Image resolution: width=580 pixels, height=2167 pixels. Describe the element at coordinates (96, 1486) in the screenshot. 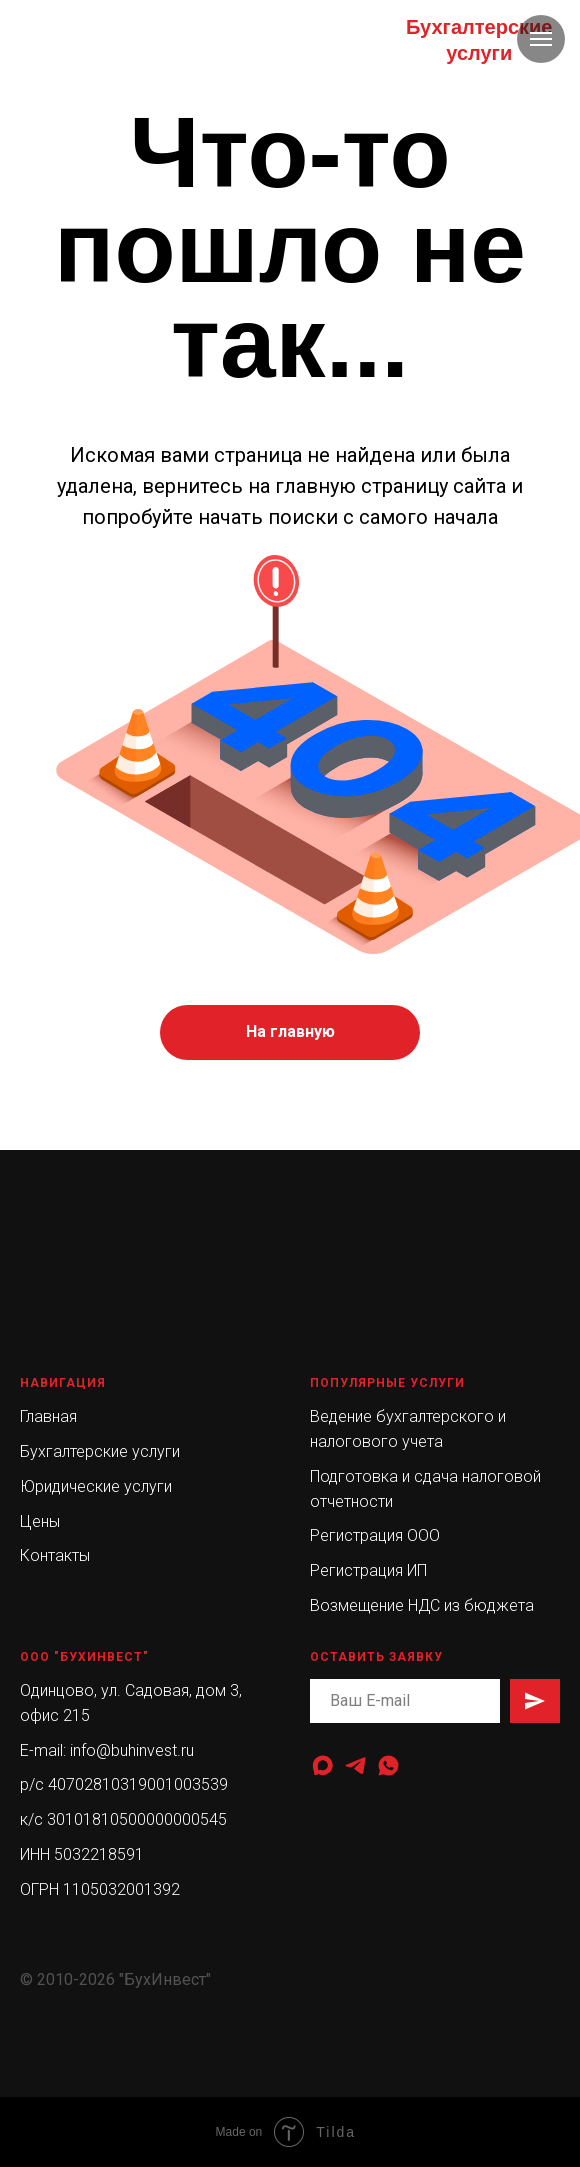

I see `Юридические услуги` at that location.